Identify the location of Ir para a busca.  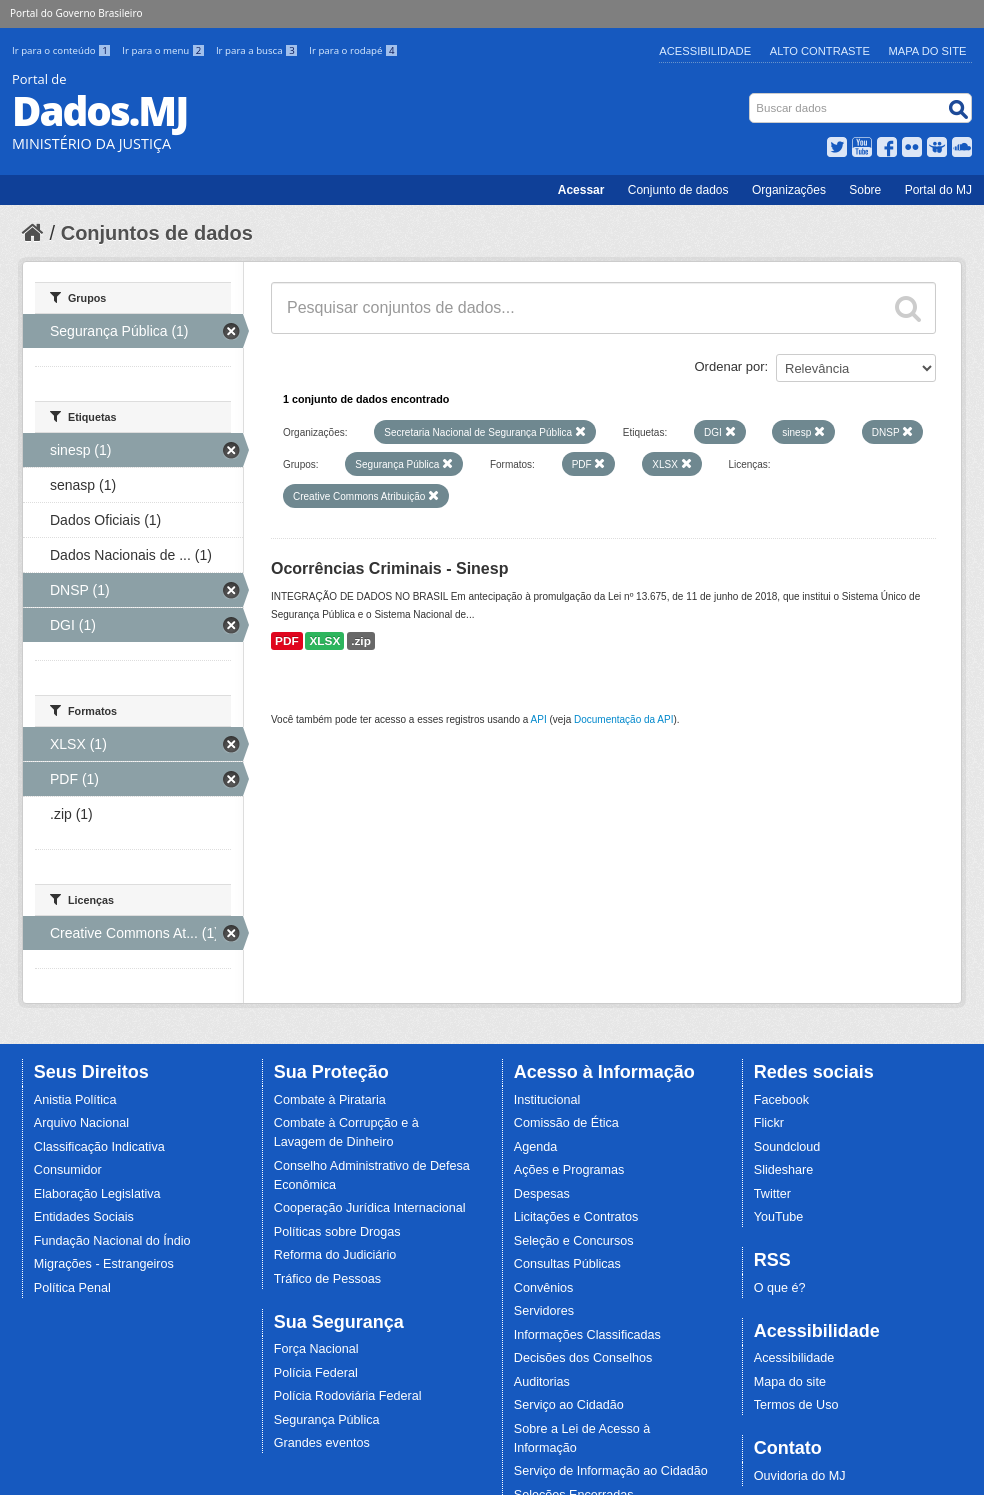
(258, 50).